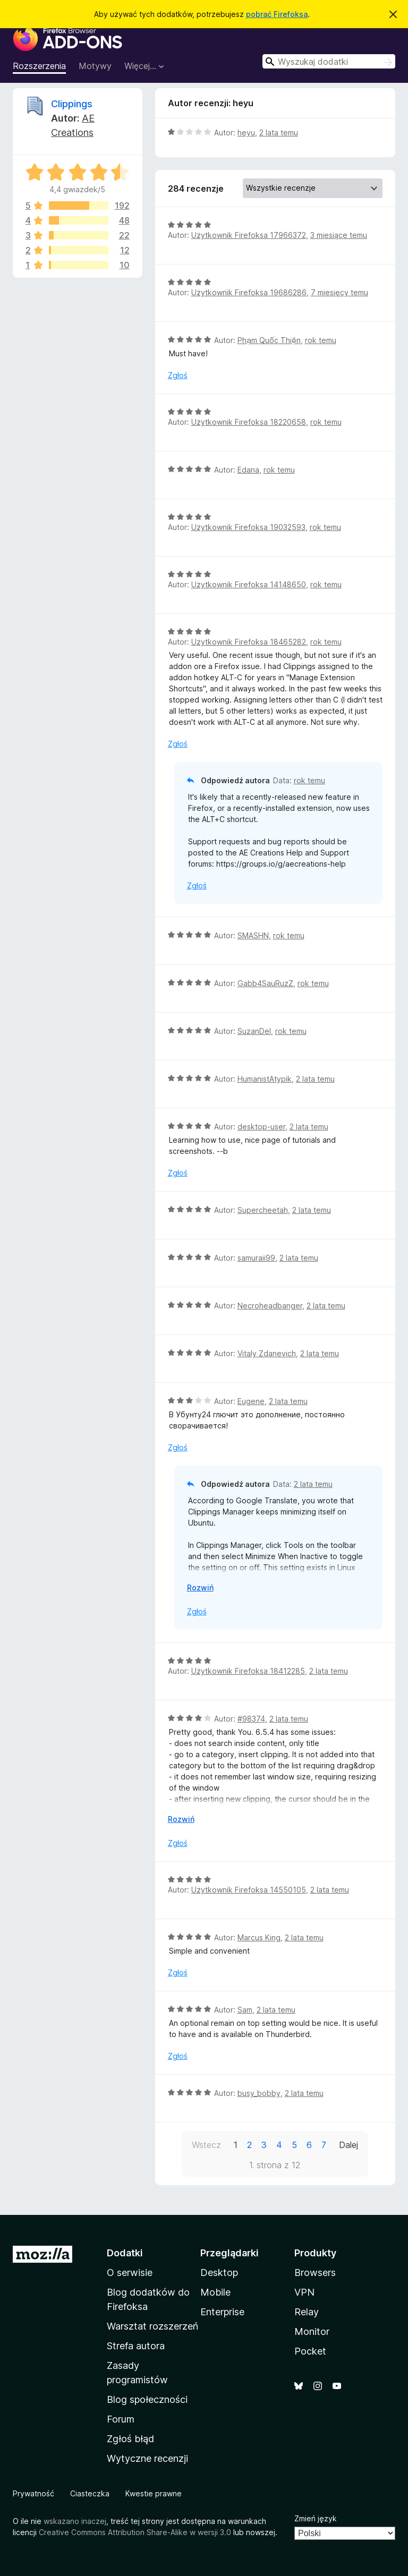 This screenshot has height=2576, width=408. What do you see at coordinates (251, 1401) in the screenshot?
I see `Eugene` at bounding box center [251, 1401].